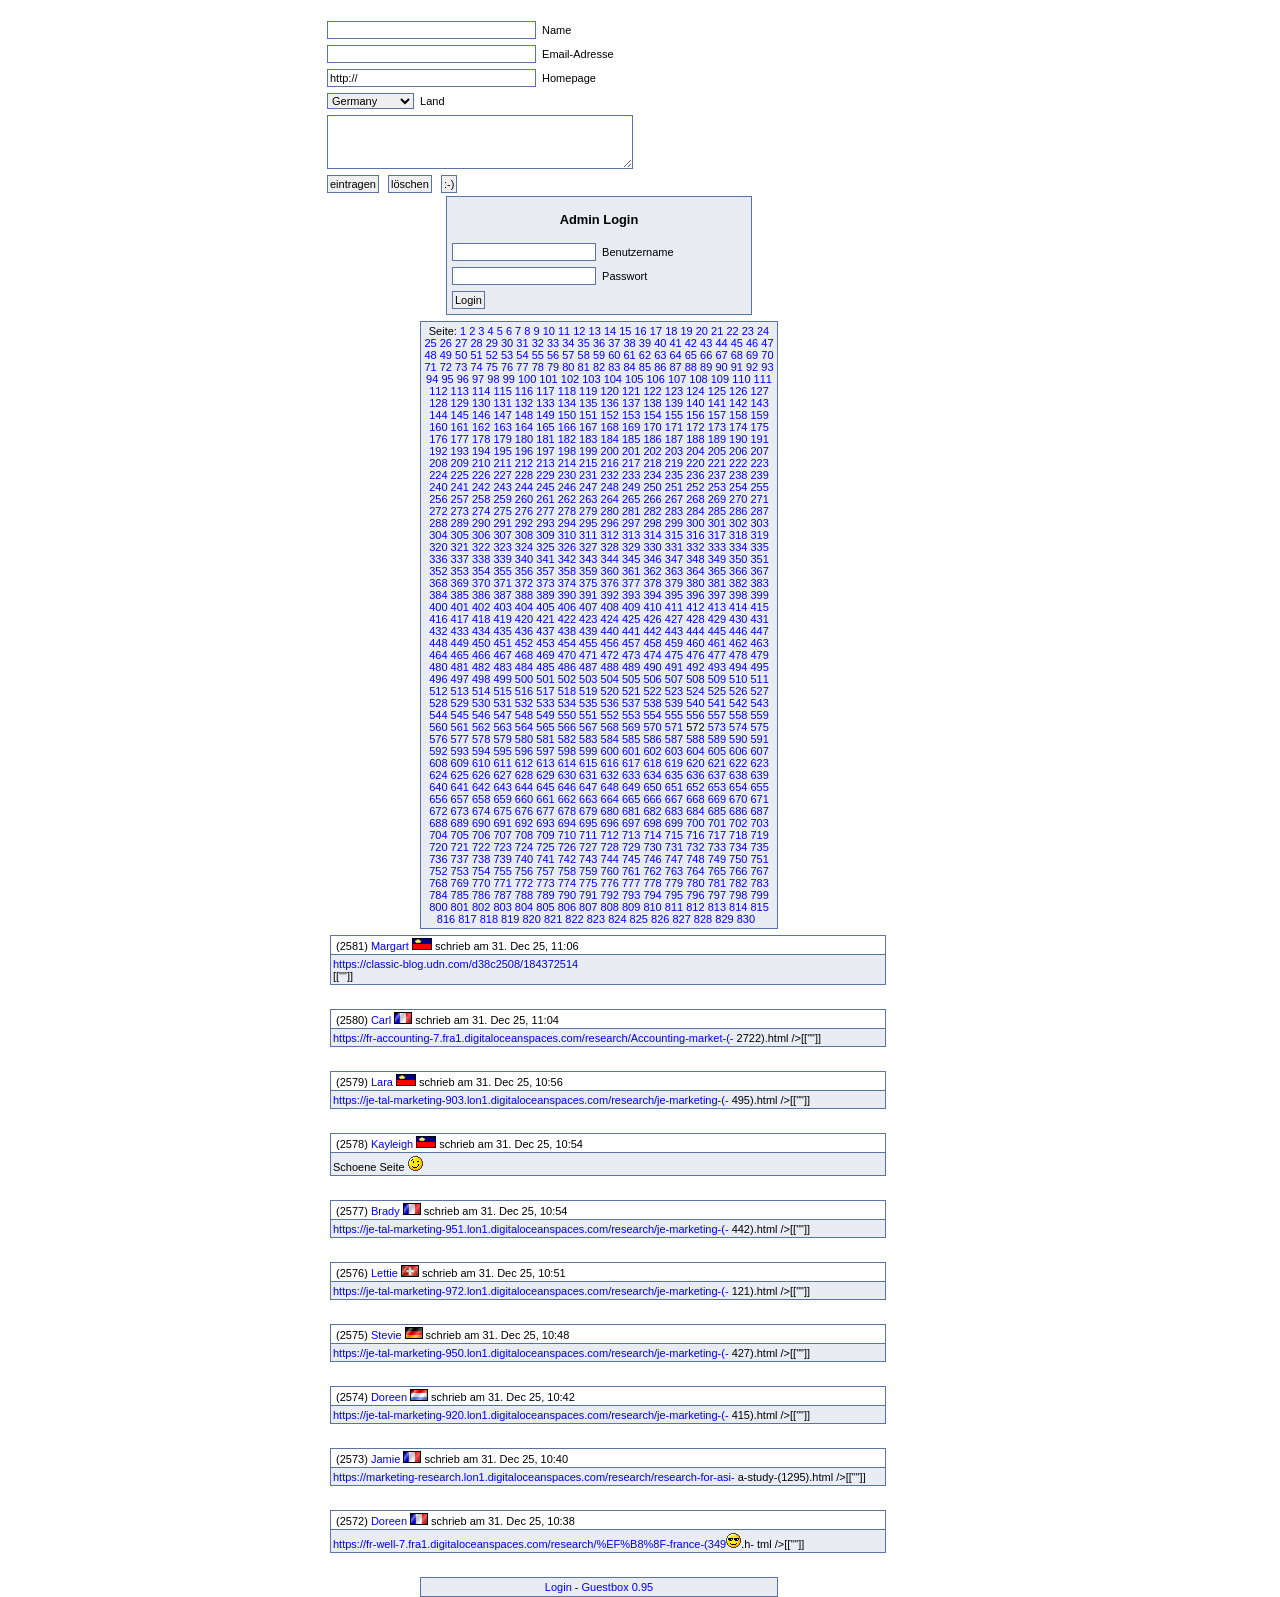  I want to click on 752, so click(438, 871).